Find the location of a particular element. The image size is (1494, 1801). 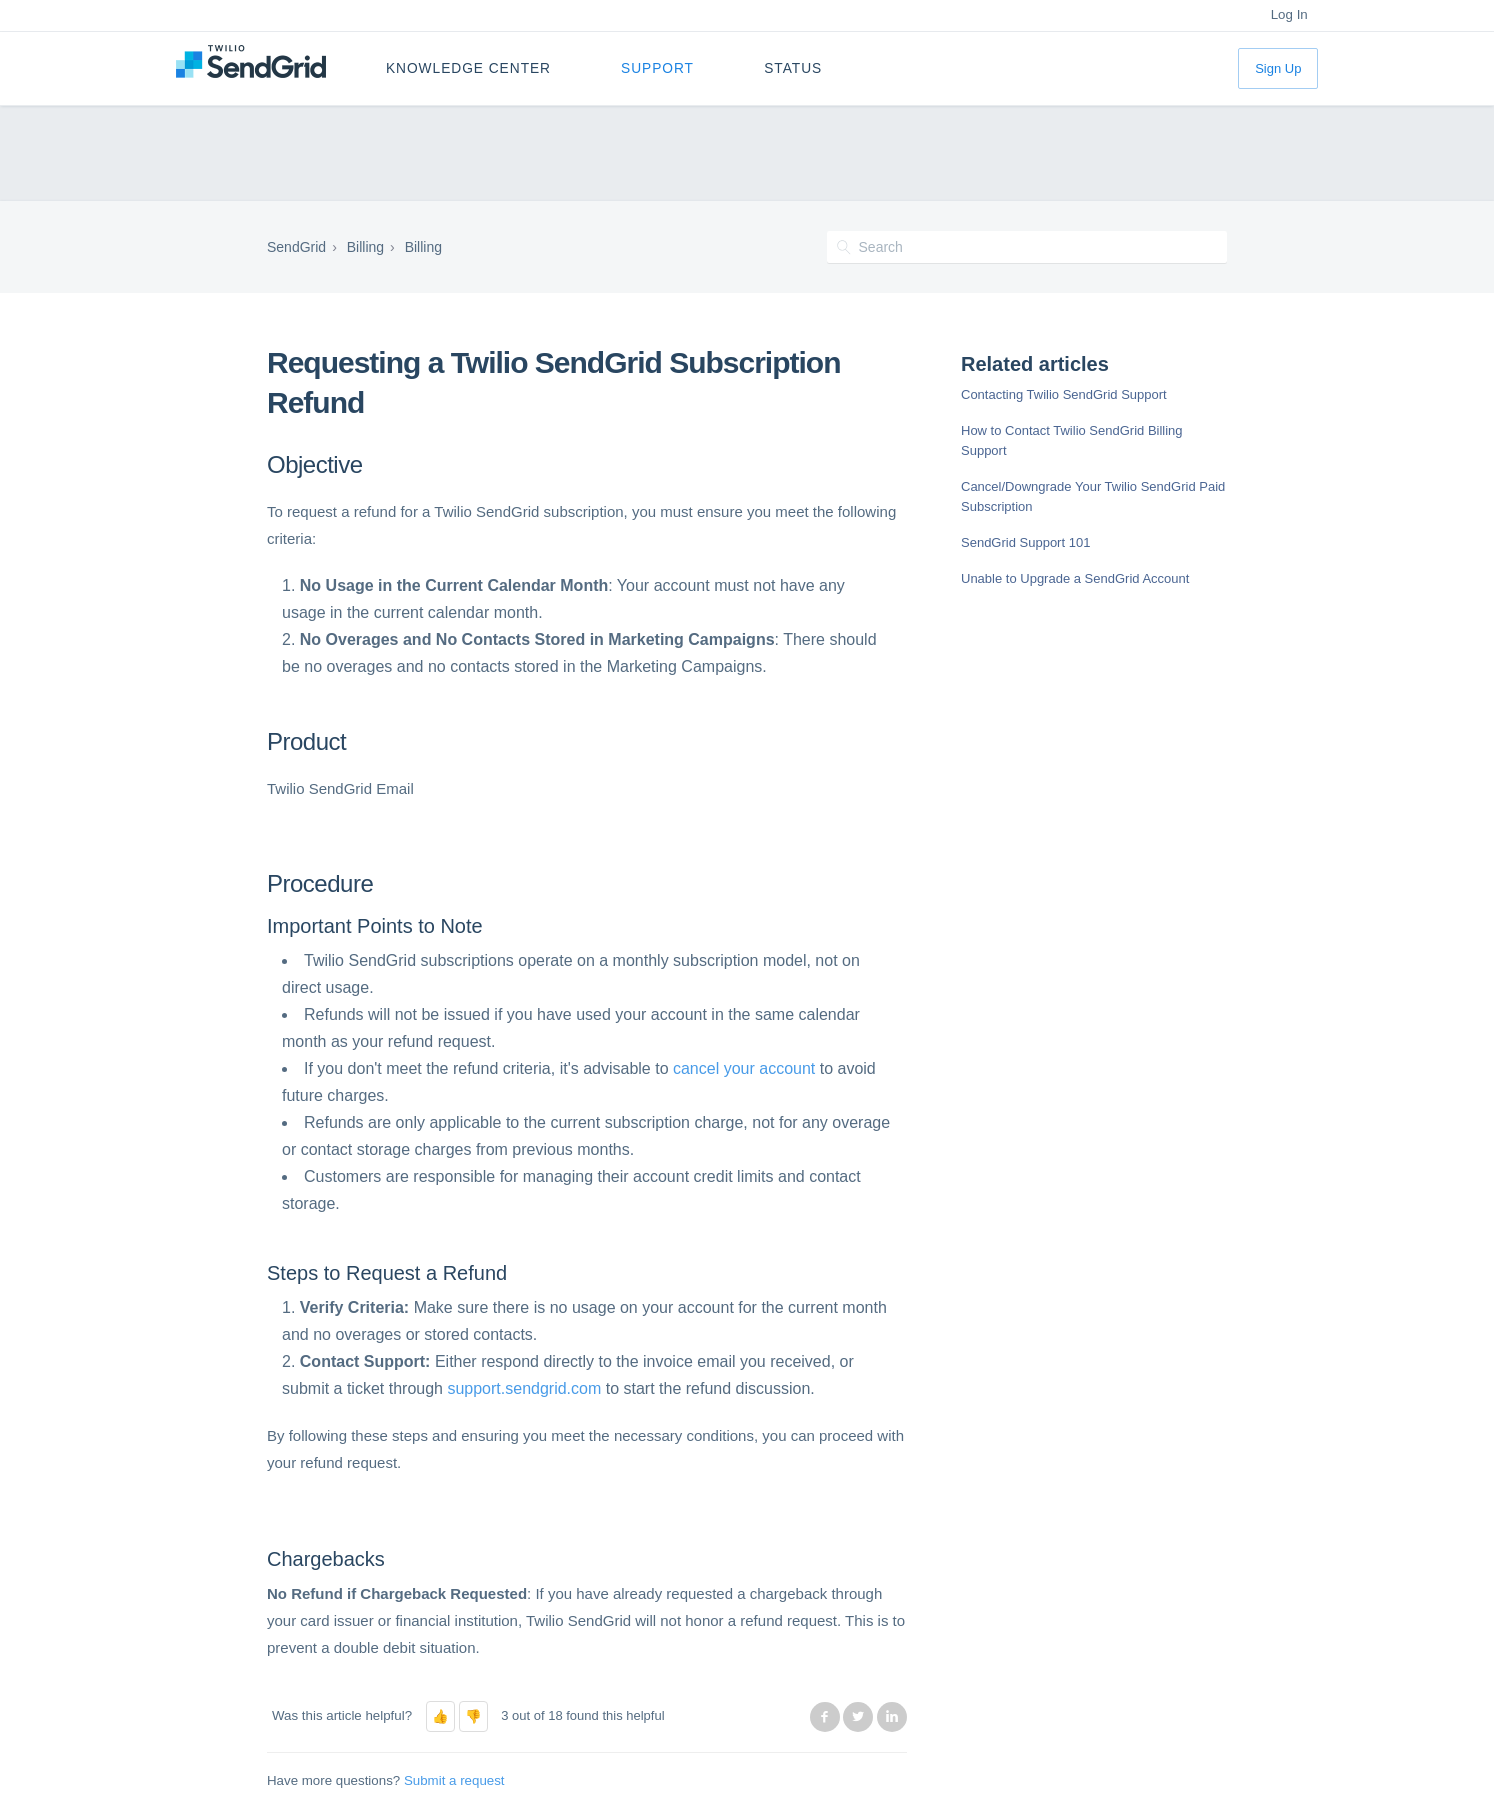

Status is located at coordinates (793, 68).